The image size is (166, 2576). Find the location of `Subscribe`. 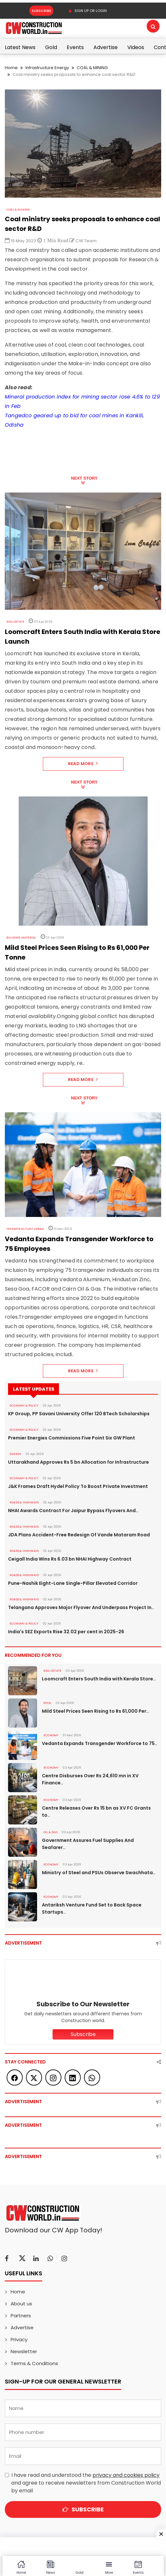

Subscribe is located at coordinates (41, 10).